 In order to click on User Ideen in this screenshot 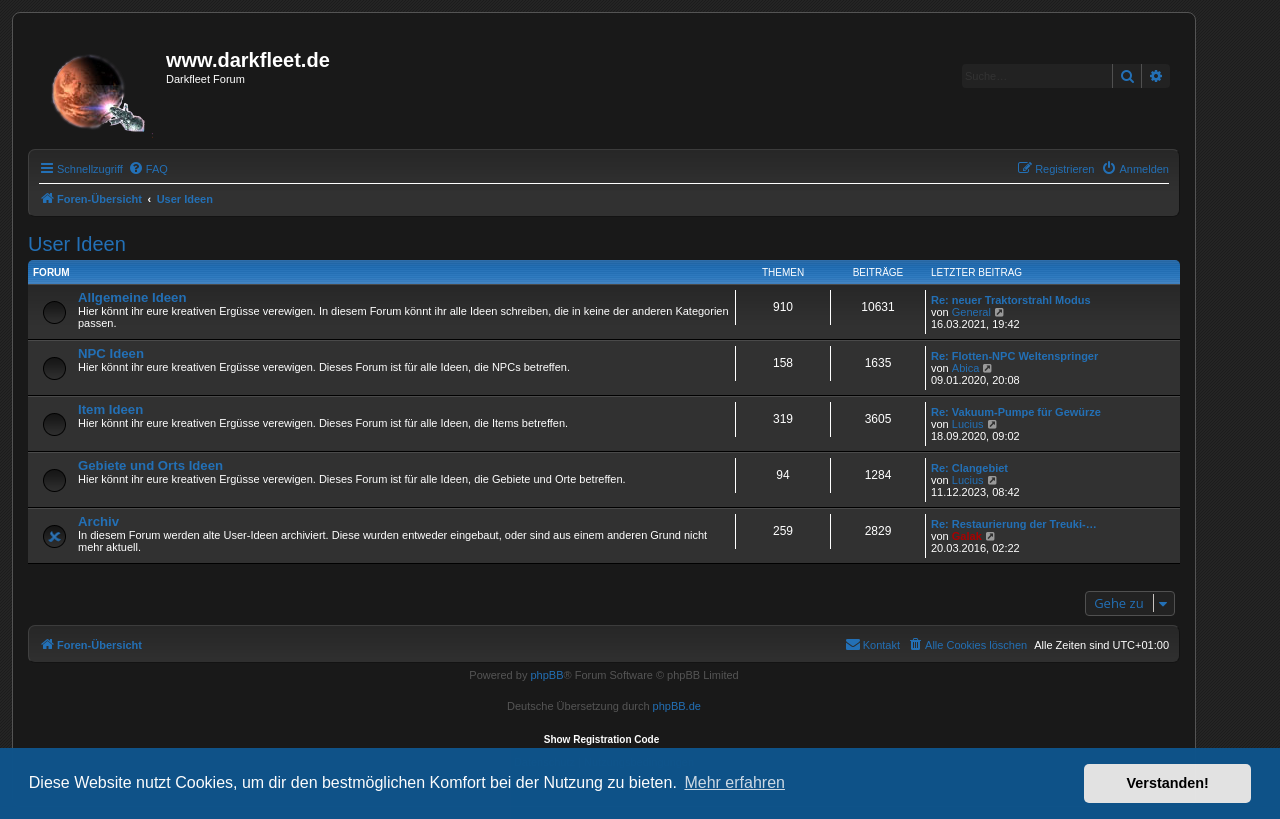, I will do `click(77, 244)`.